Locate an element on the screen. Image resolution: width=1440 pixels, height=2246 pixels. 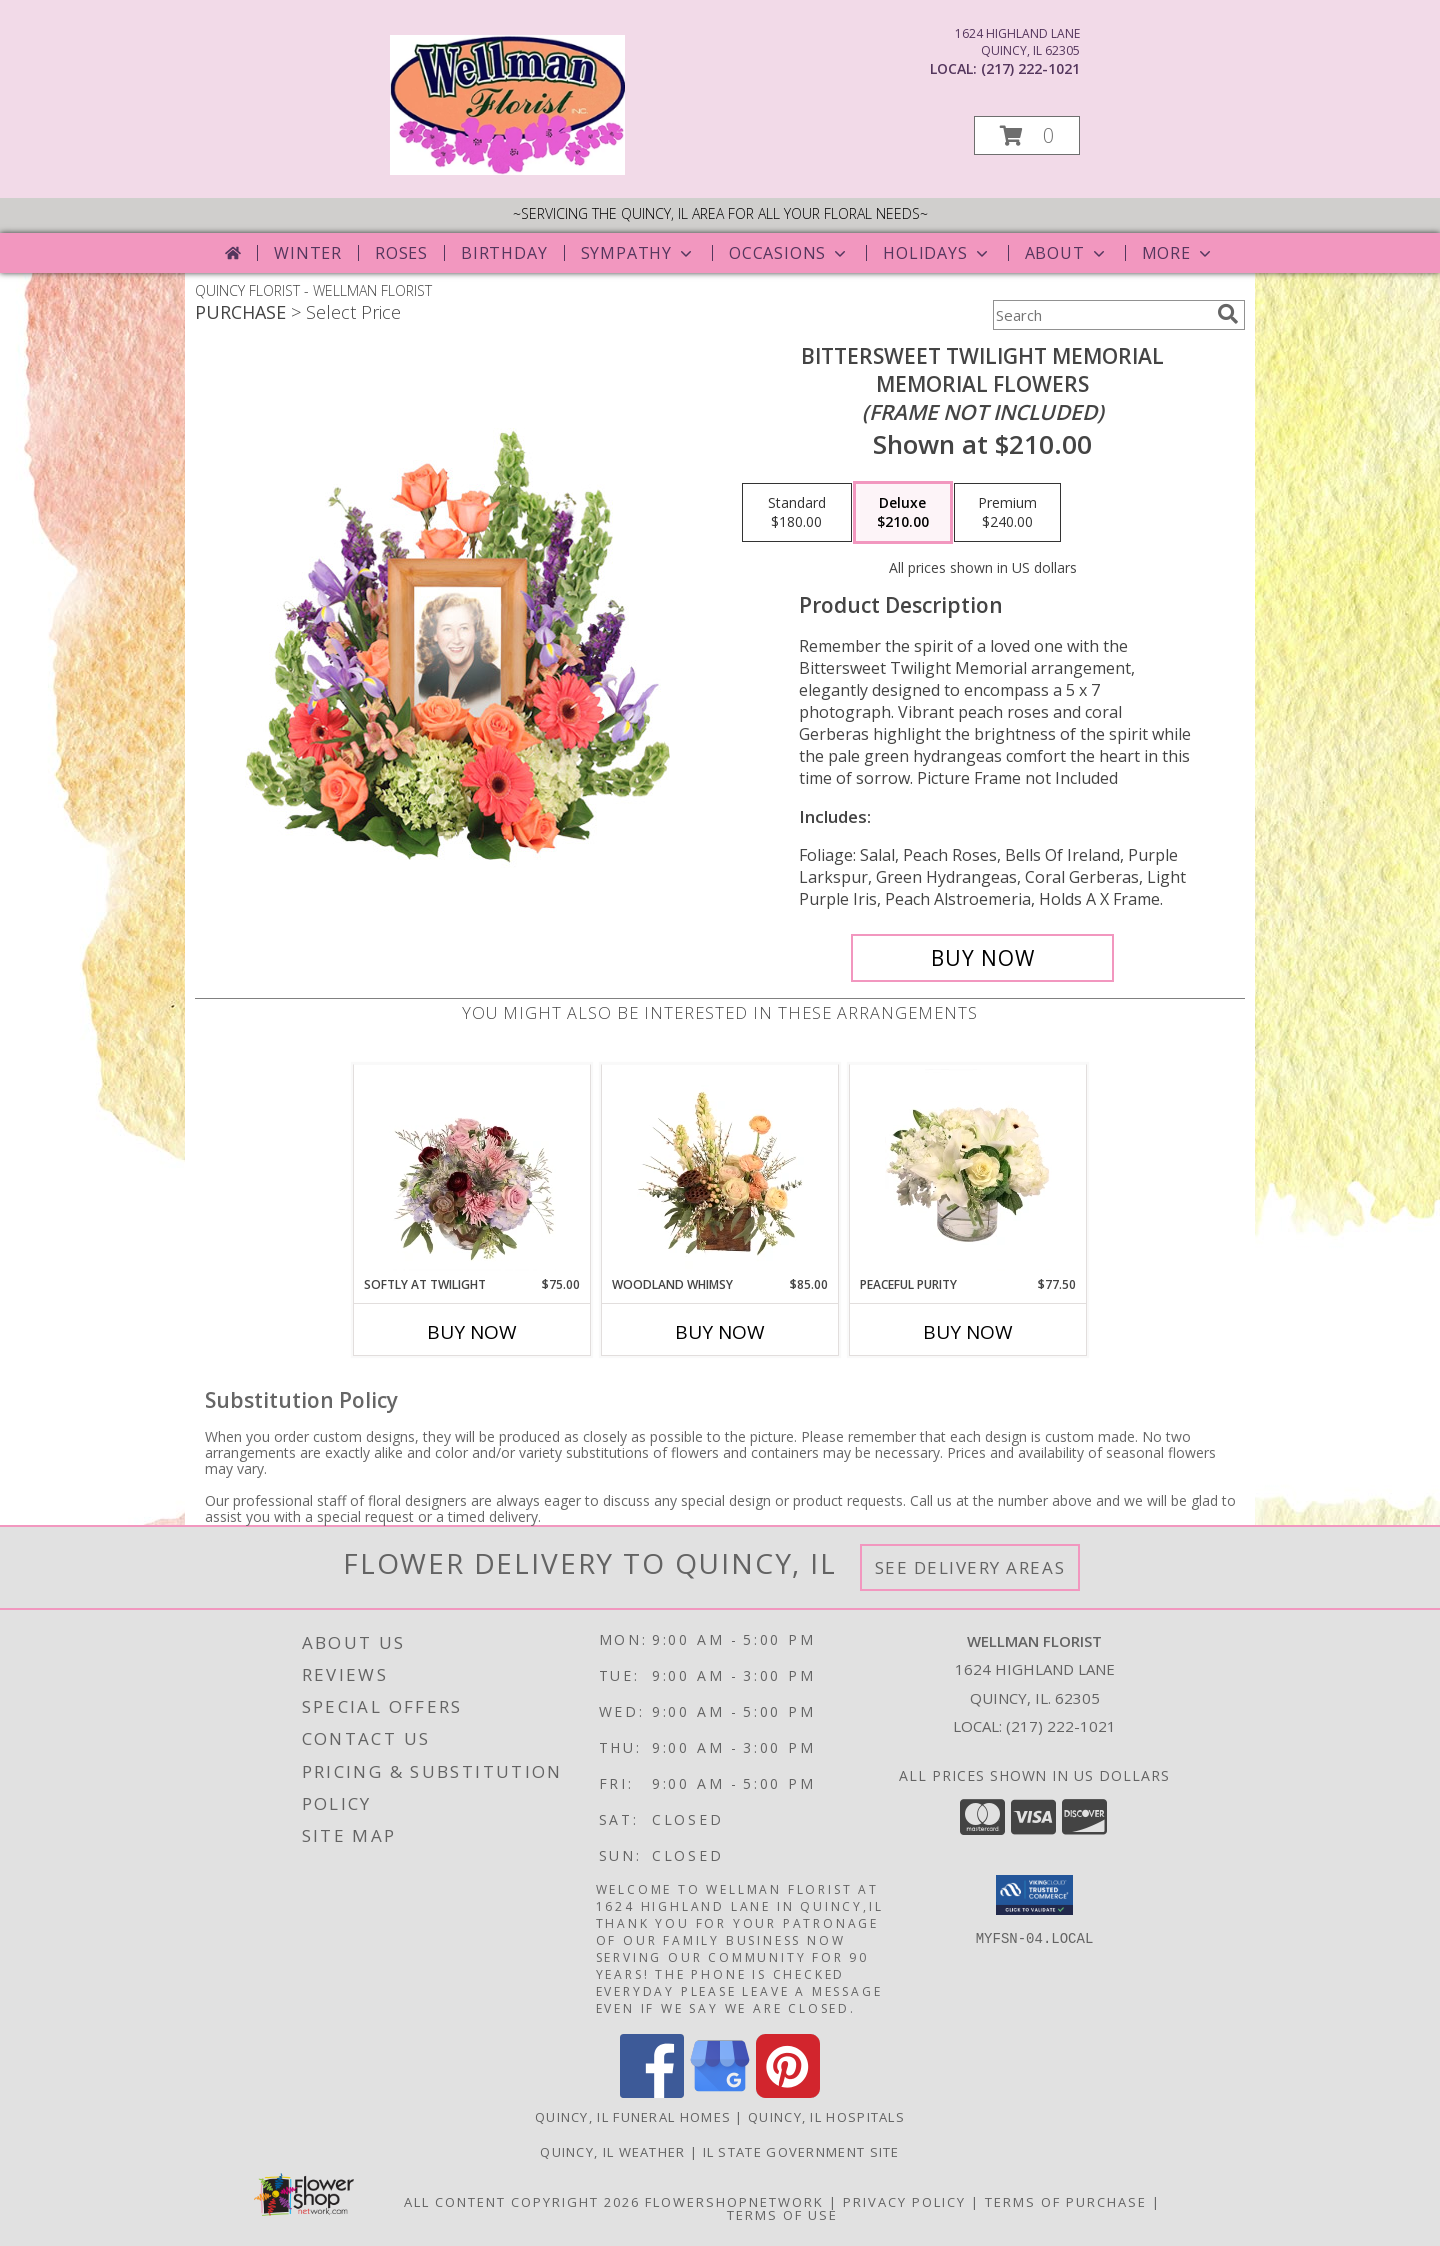
Occasions is located at coordinates (789, 253).